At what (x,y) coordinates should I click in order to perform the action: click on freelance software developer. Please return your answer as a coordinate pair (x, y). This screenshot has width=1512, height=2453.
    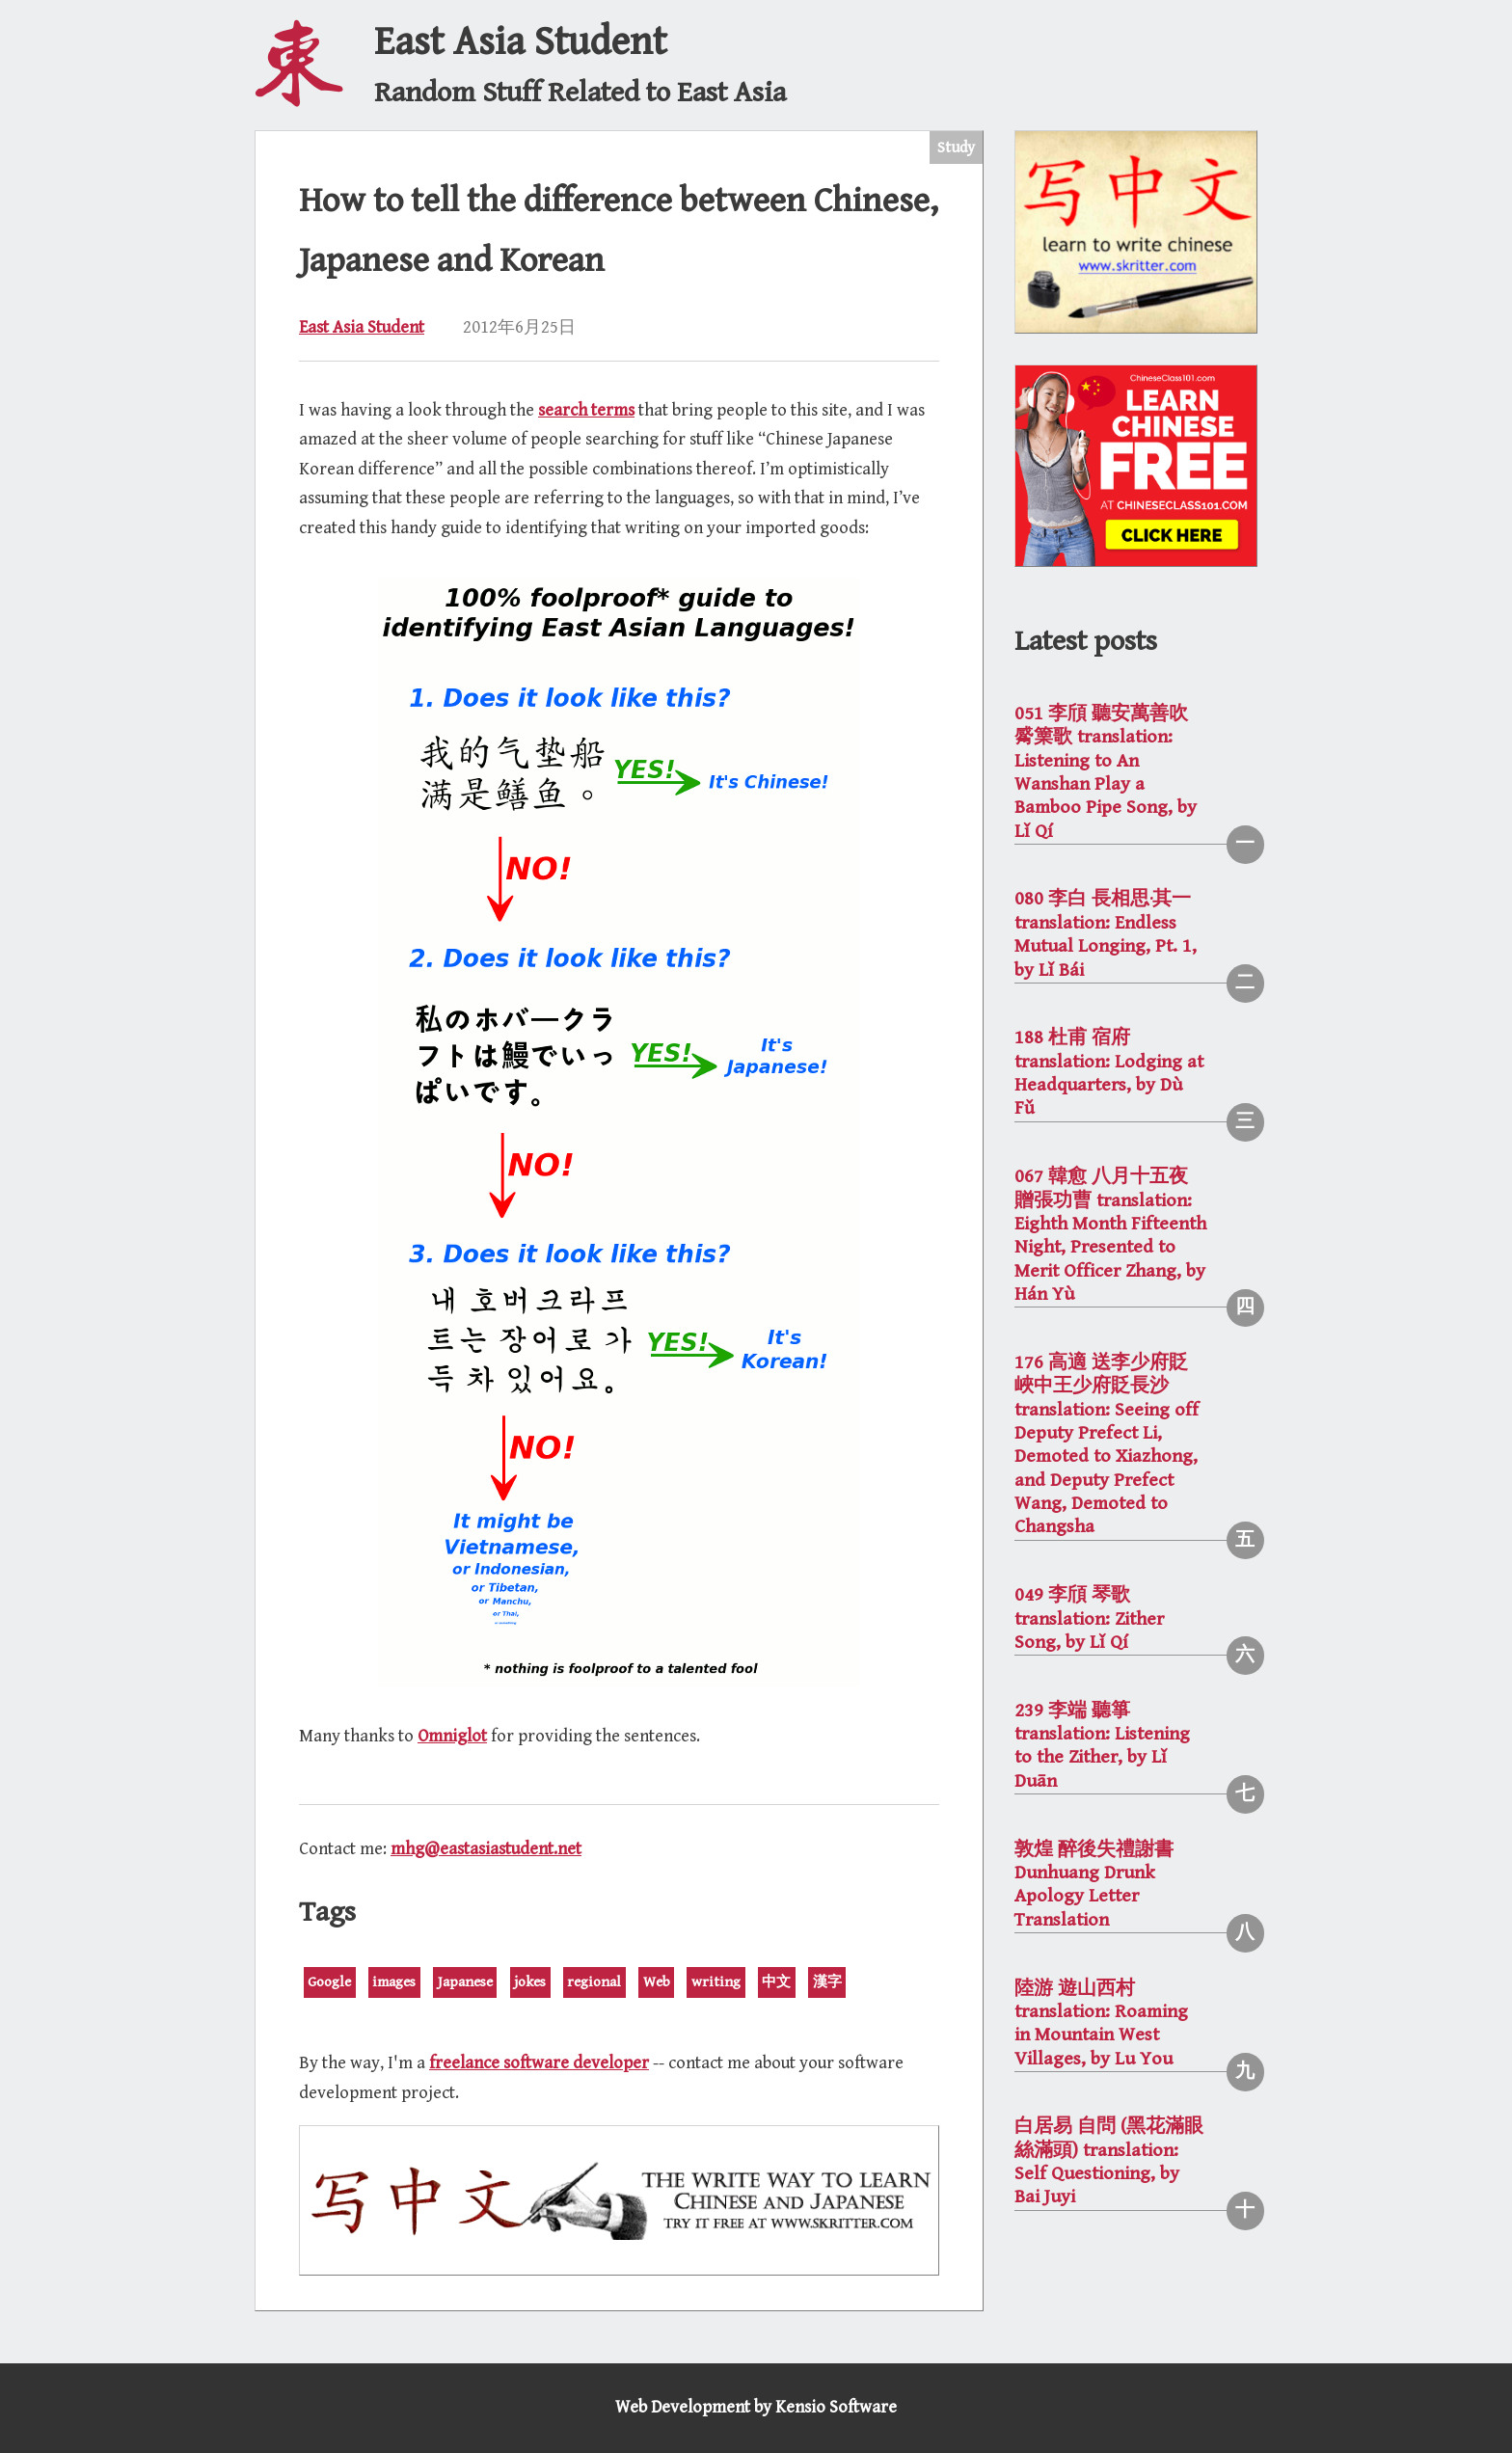
    Looking at the image, I should click on (539, 2063).